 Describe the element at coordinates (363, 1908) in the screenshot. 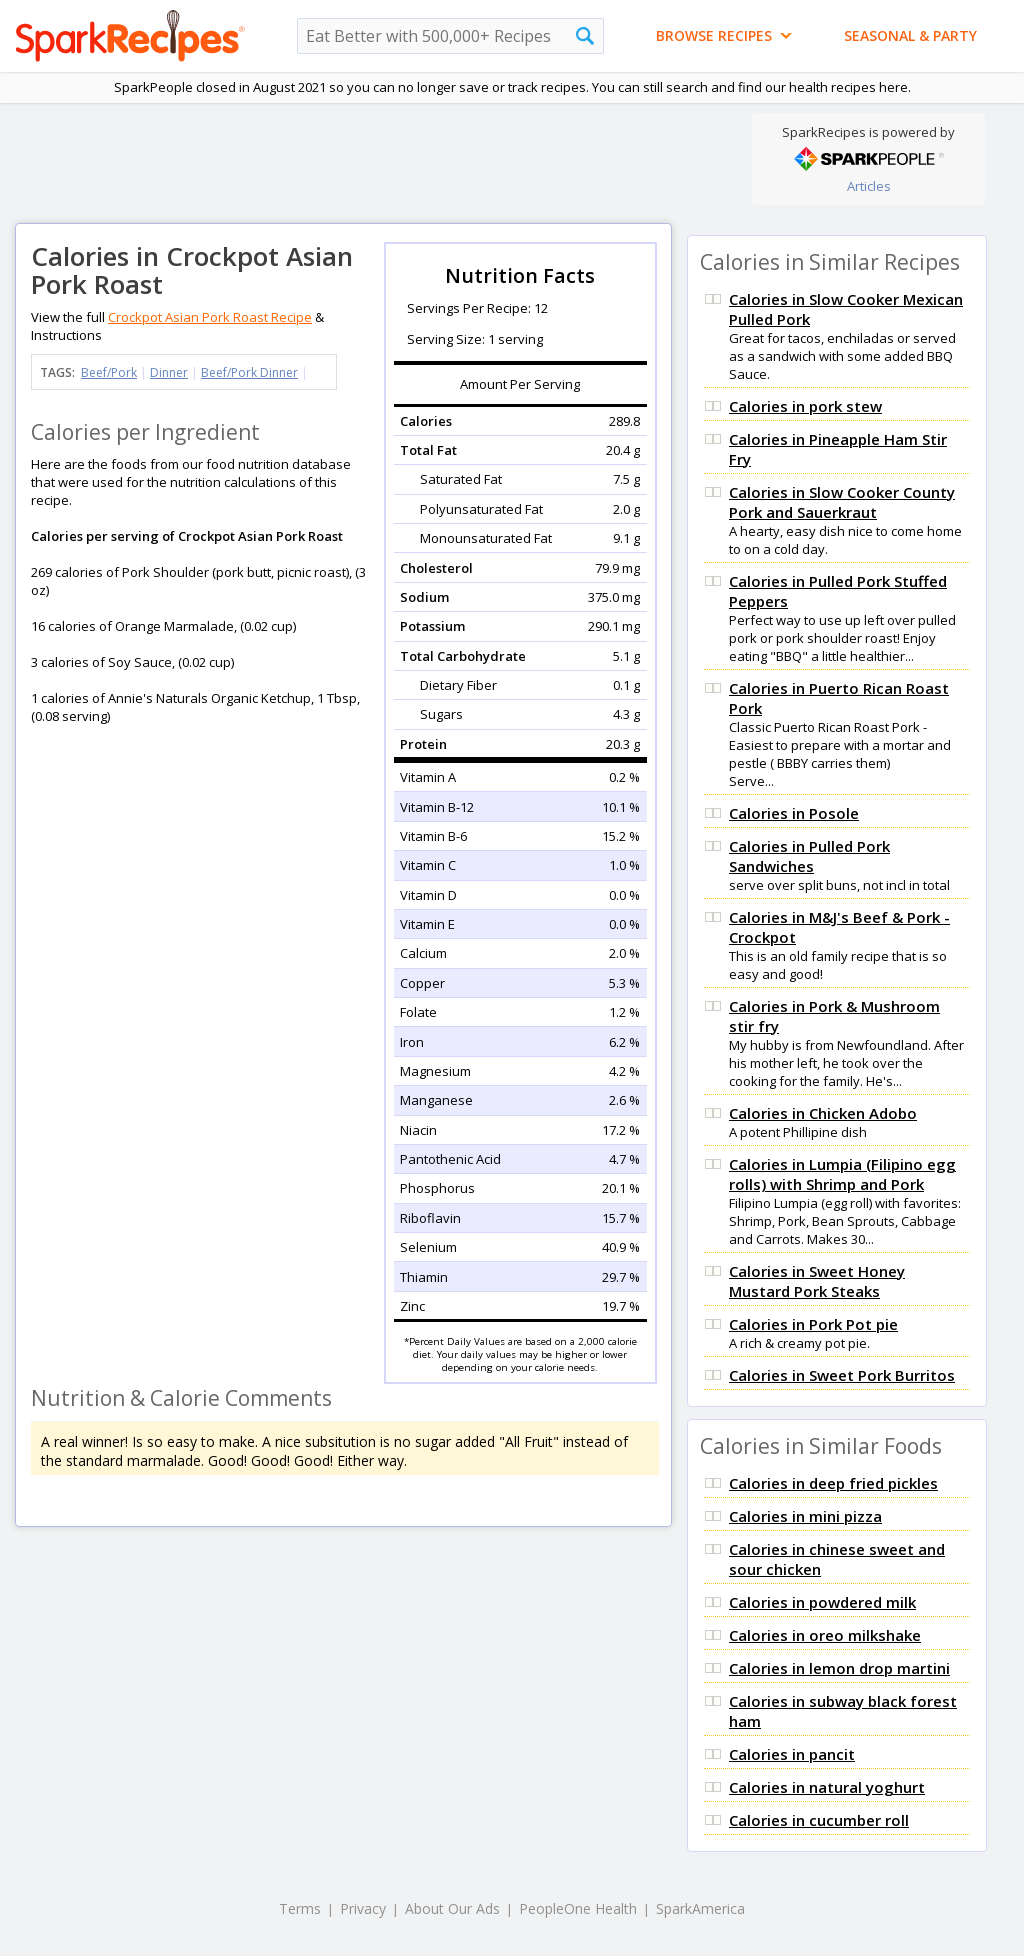

I see `Privacy` at that location.